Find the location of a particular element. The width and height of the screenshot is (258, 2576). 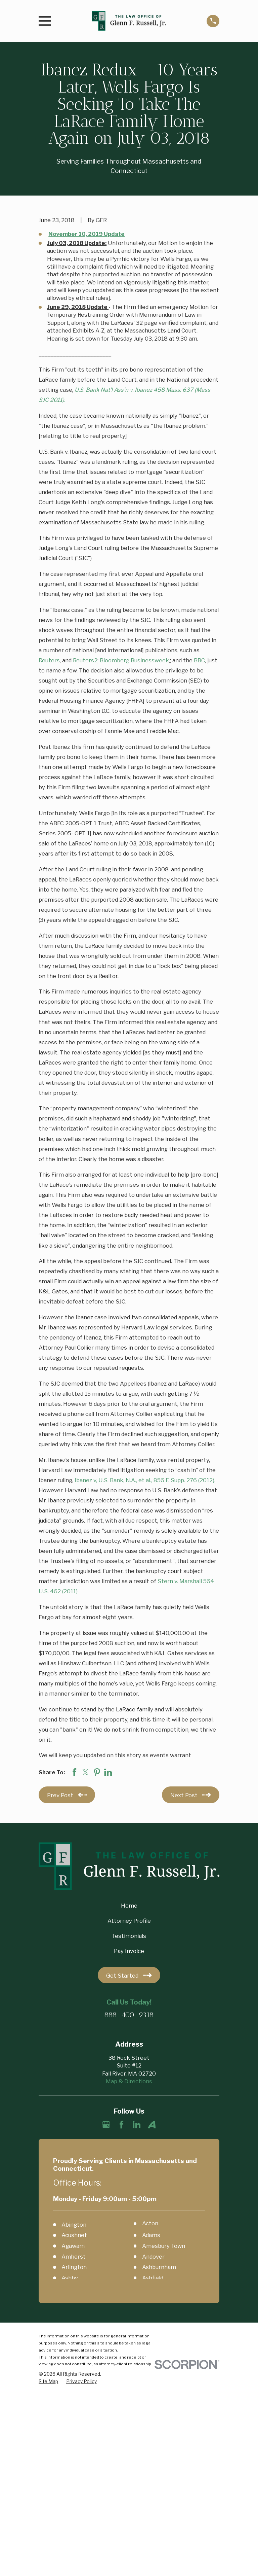

Pay Invoice is located at coordinates (129, 1951).